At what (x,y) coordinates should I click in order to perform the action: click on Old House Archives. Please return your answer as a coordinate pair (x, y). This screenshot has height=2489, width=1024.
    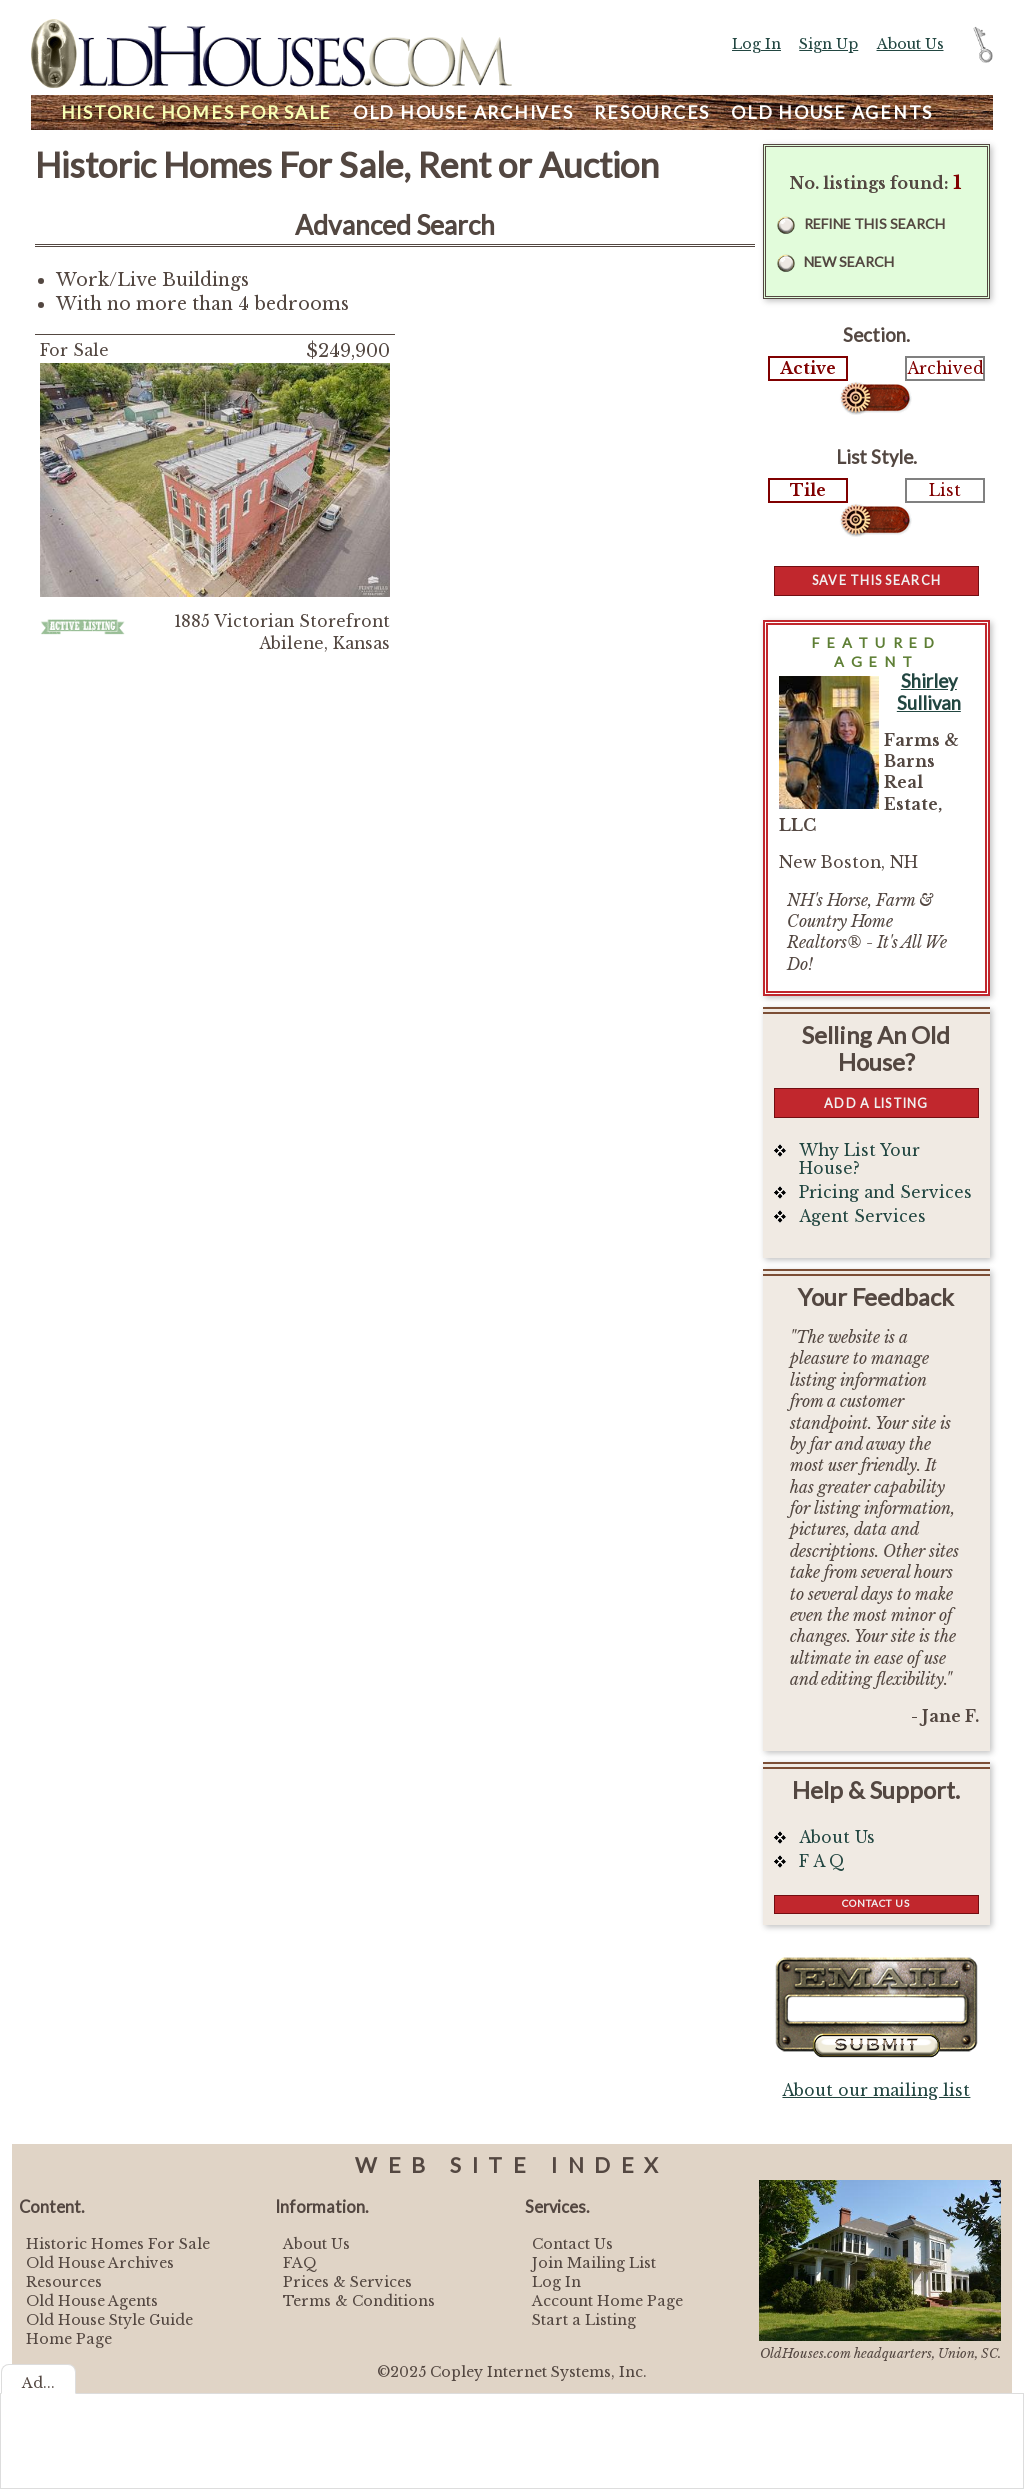
    Looking at the image, I should click on (100, 2263).